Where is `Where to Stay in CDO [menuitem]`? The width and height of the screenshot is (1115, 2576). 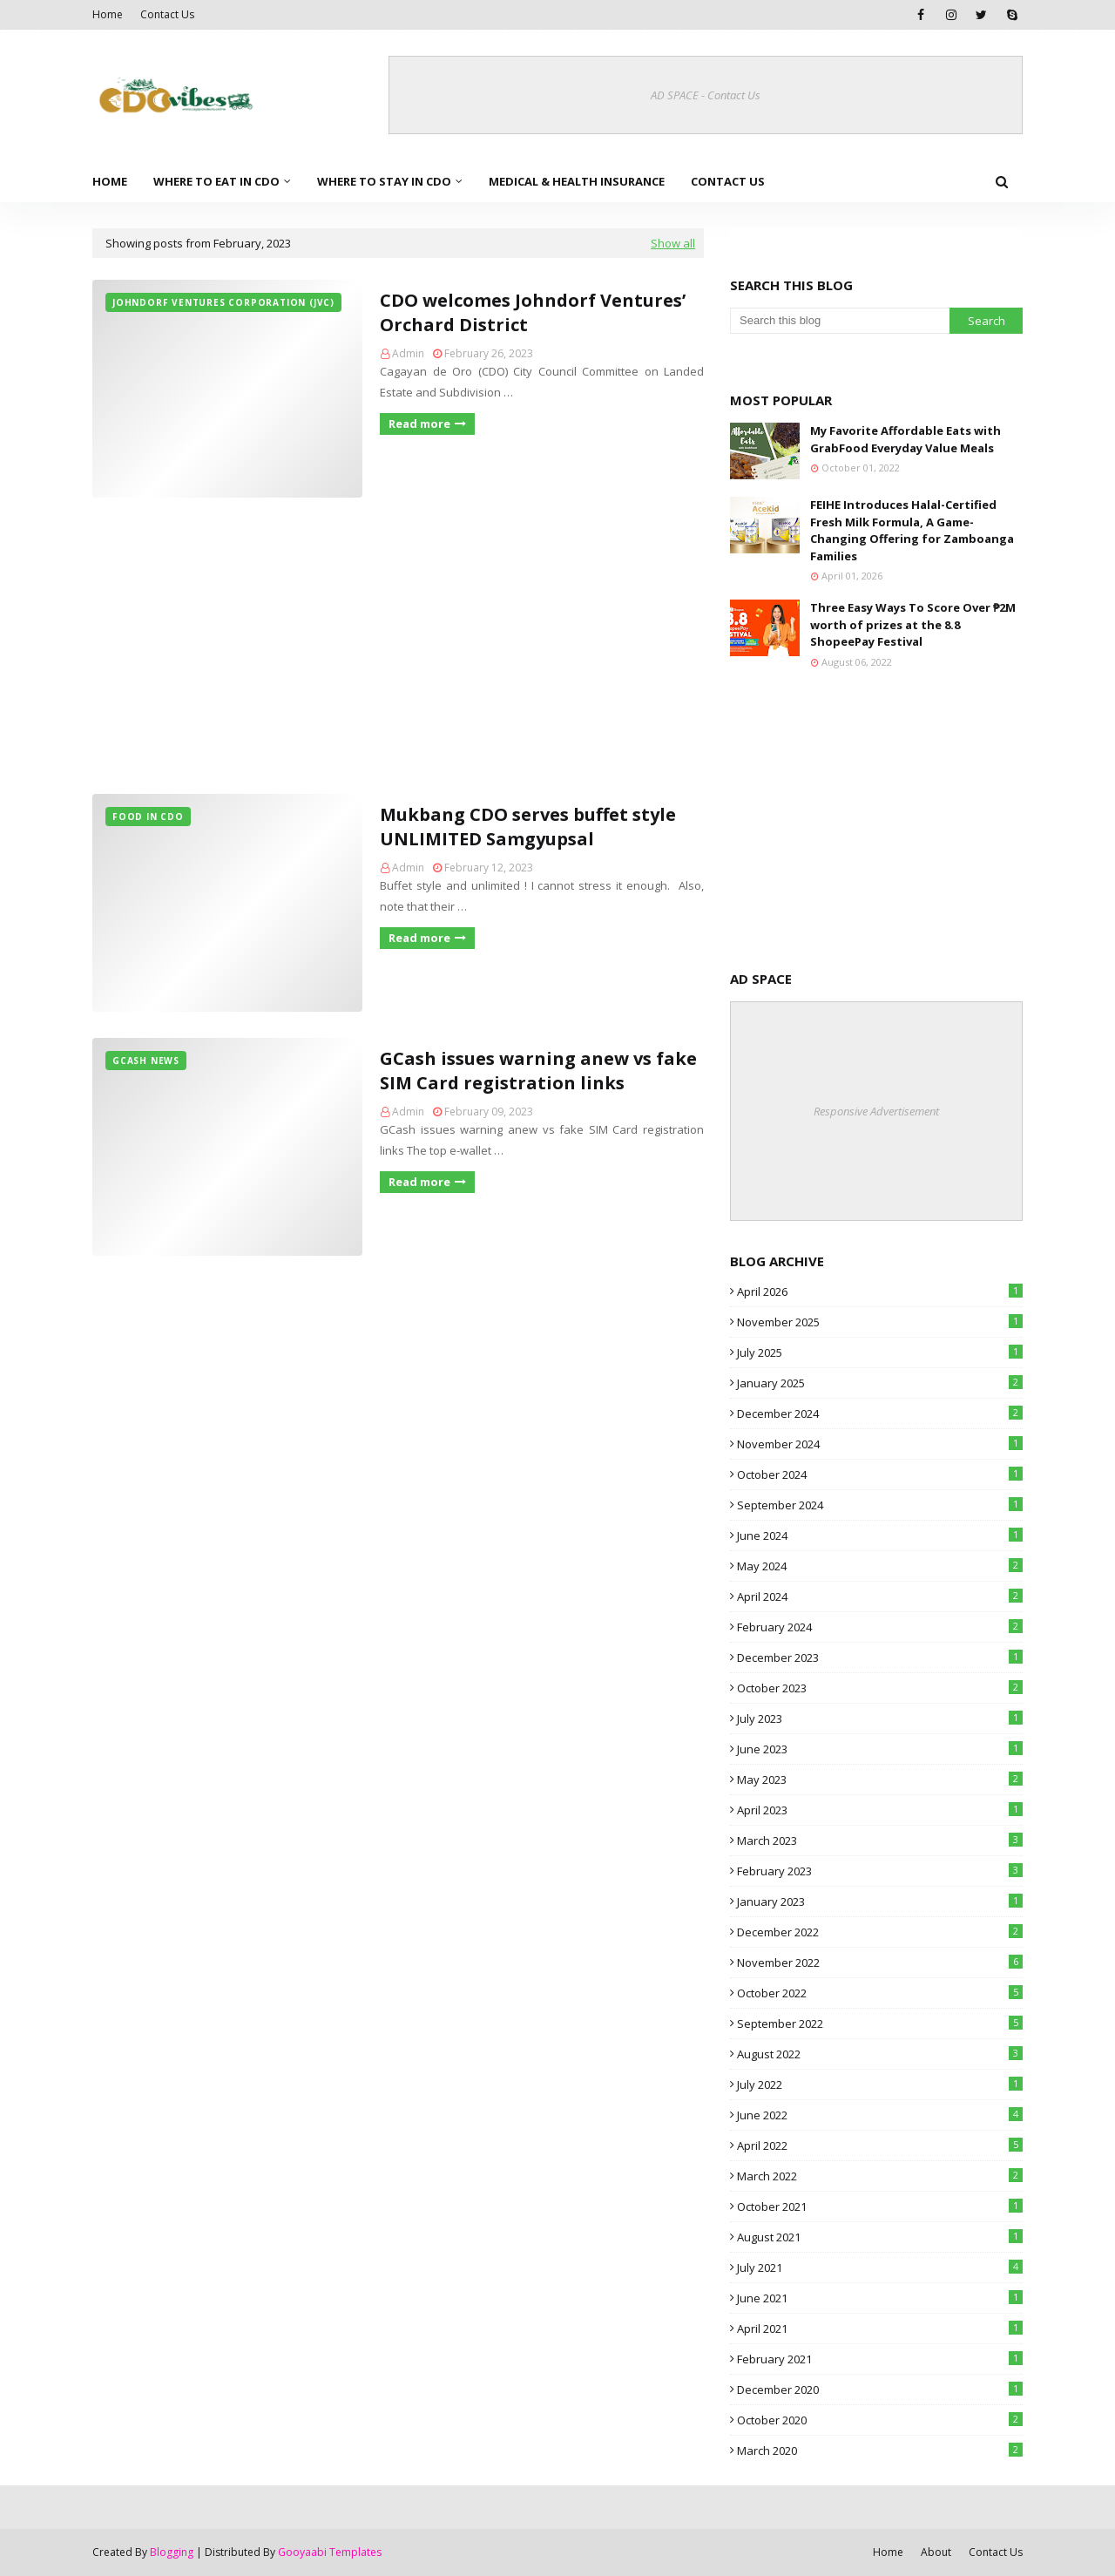 Where to Stay in CDO [menuitem] is located at coordinates (384, 181).